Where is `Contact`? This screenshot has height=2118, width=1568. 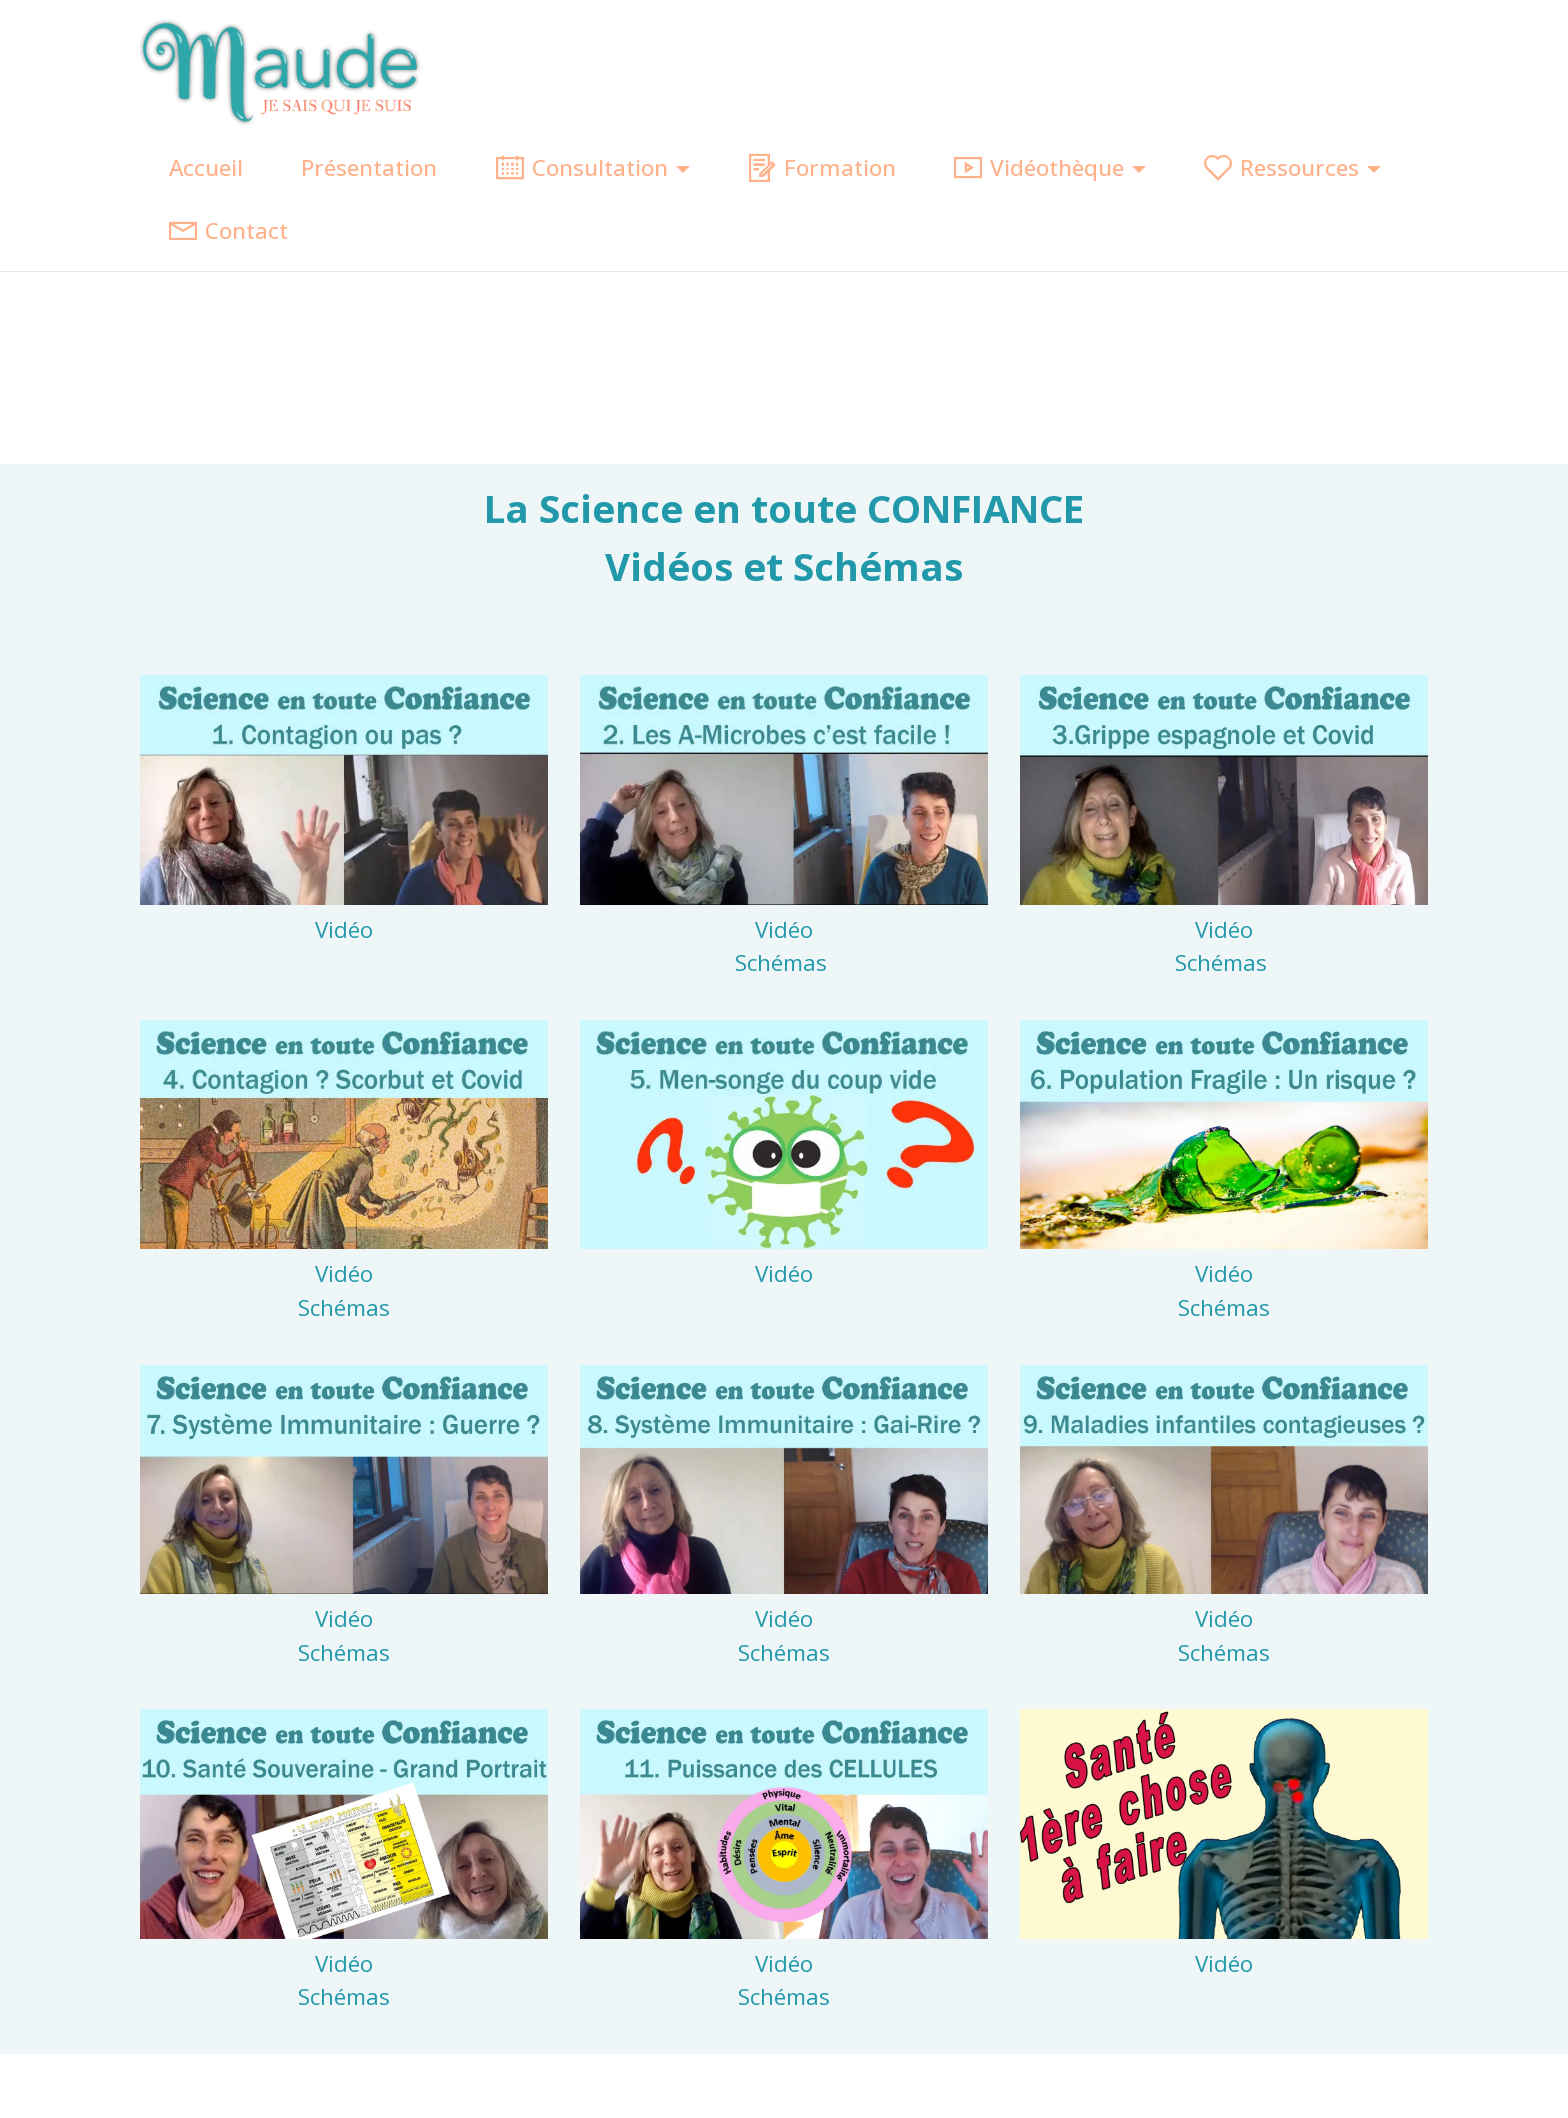 Contact is located at coordinates (228, 230).